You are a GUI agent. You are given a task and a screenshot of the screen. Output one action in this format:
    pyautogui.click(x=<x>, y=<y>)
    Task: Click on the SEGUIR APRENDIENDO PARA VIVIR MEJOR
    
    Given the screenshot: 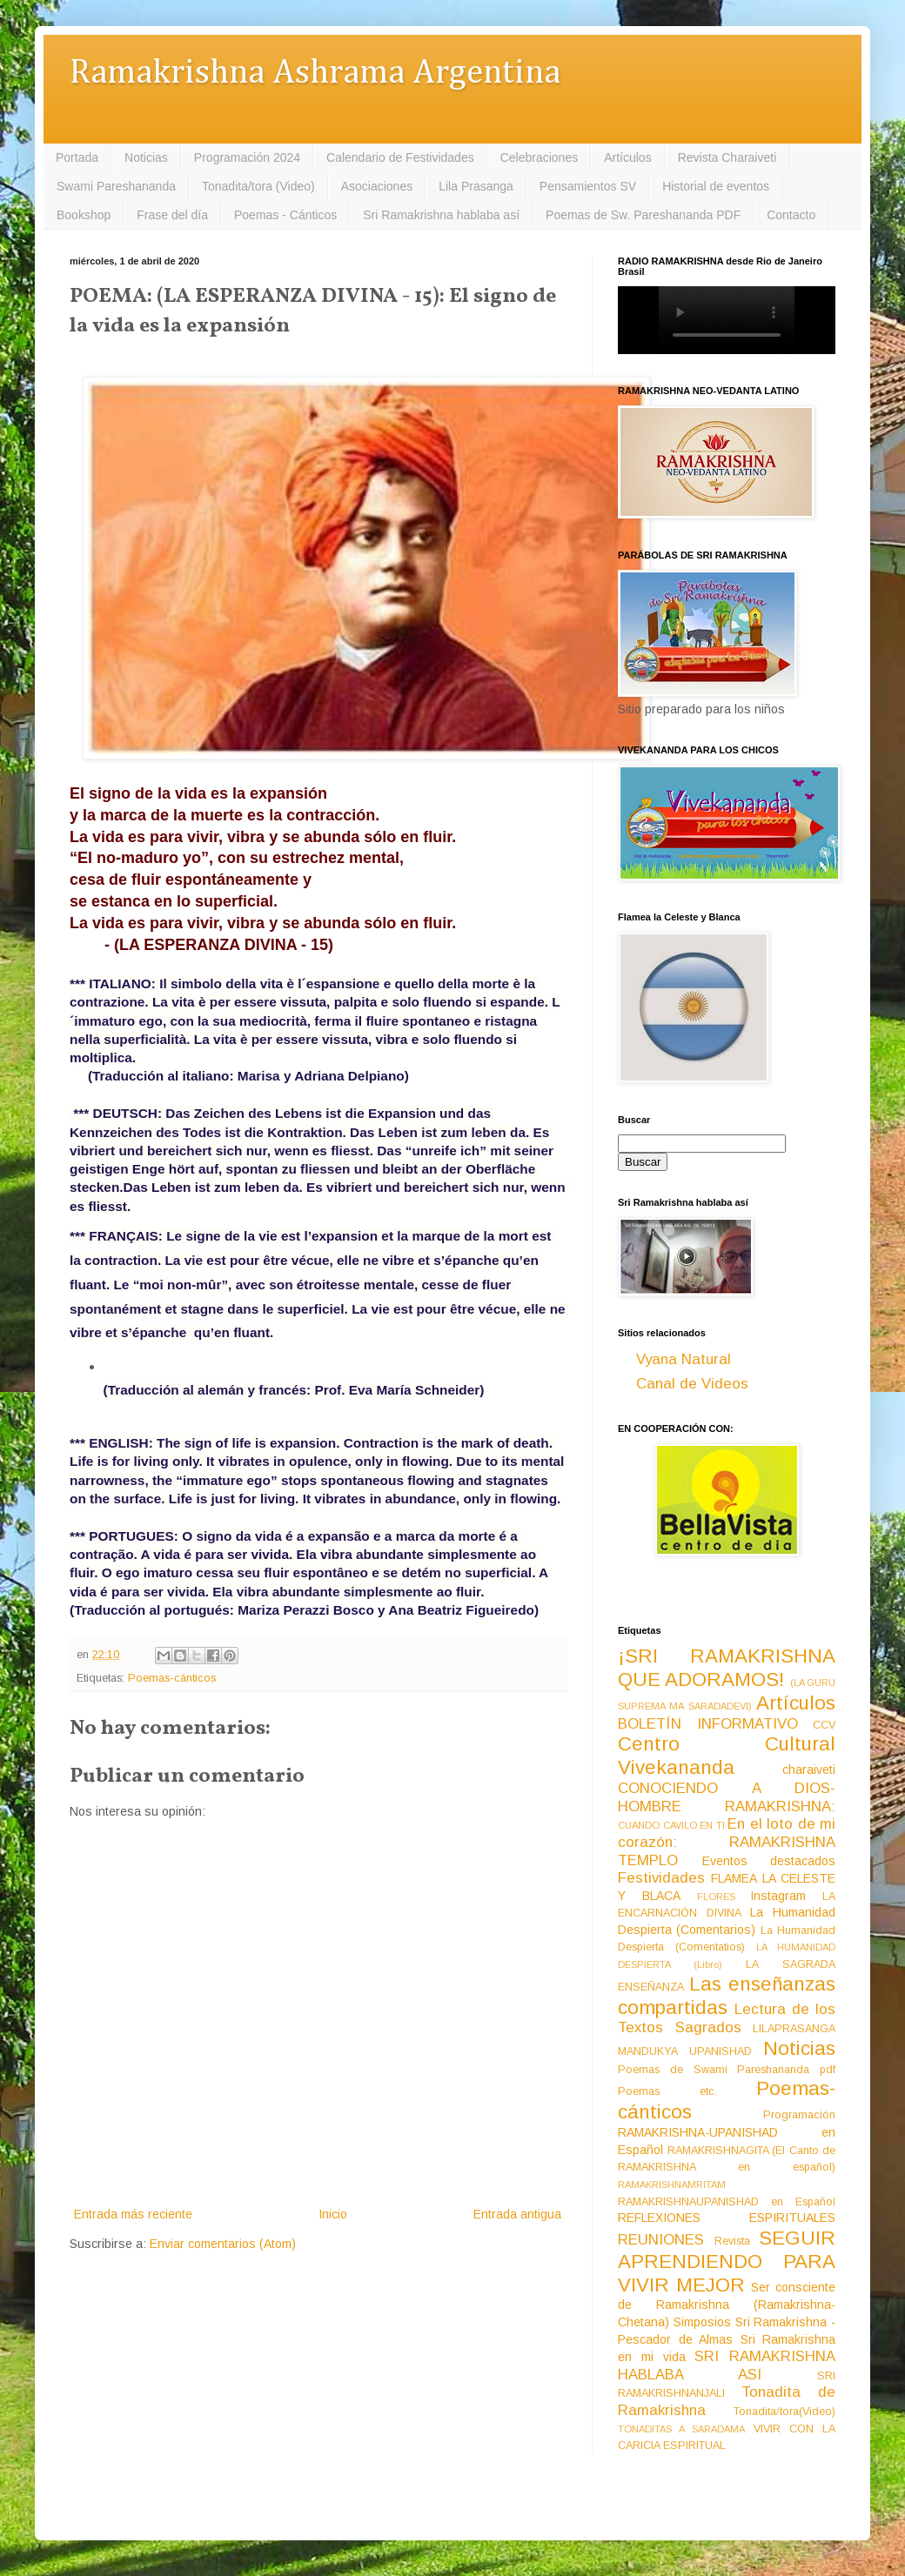 What is the action you would take?
    pyautogui.click(x=726, y=2261)
    